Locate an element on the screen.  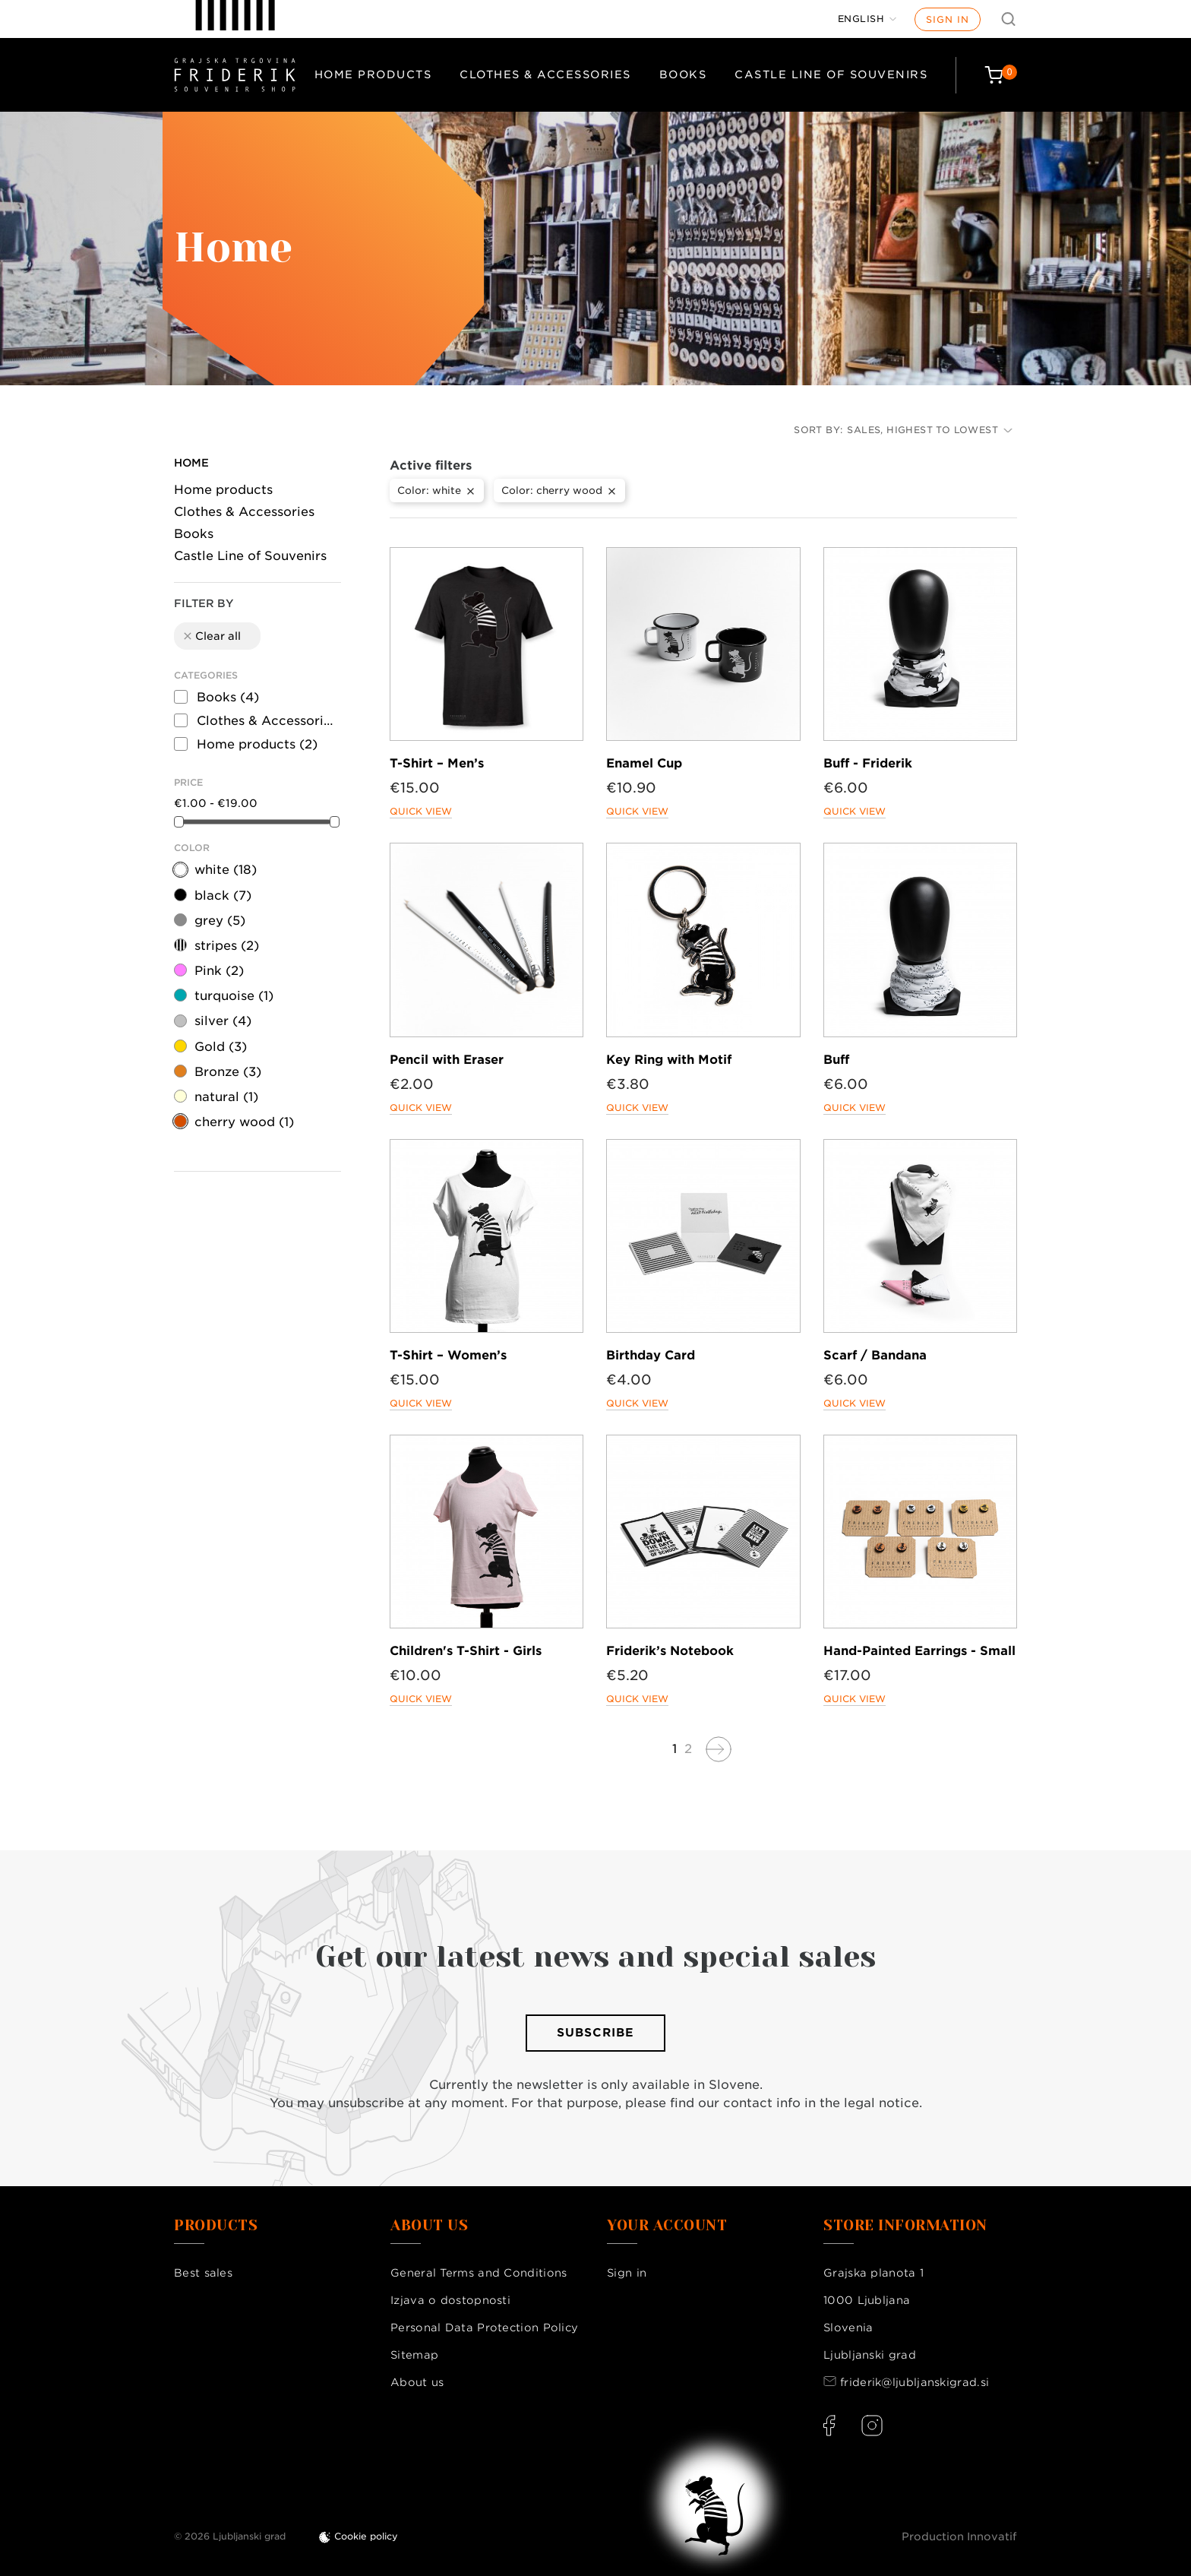
Bronze is located at coordinates (227, 1072).